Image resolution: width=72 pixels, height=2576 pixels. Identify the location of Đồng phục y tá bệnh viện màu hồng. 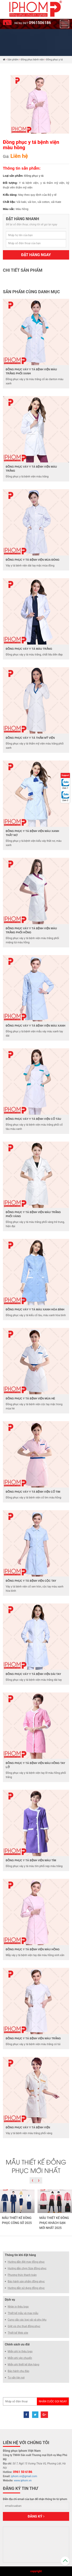
(33, 1949).